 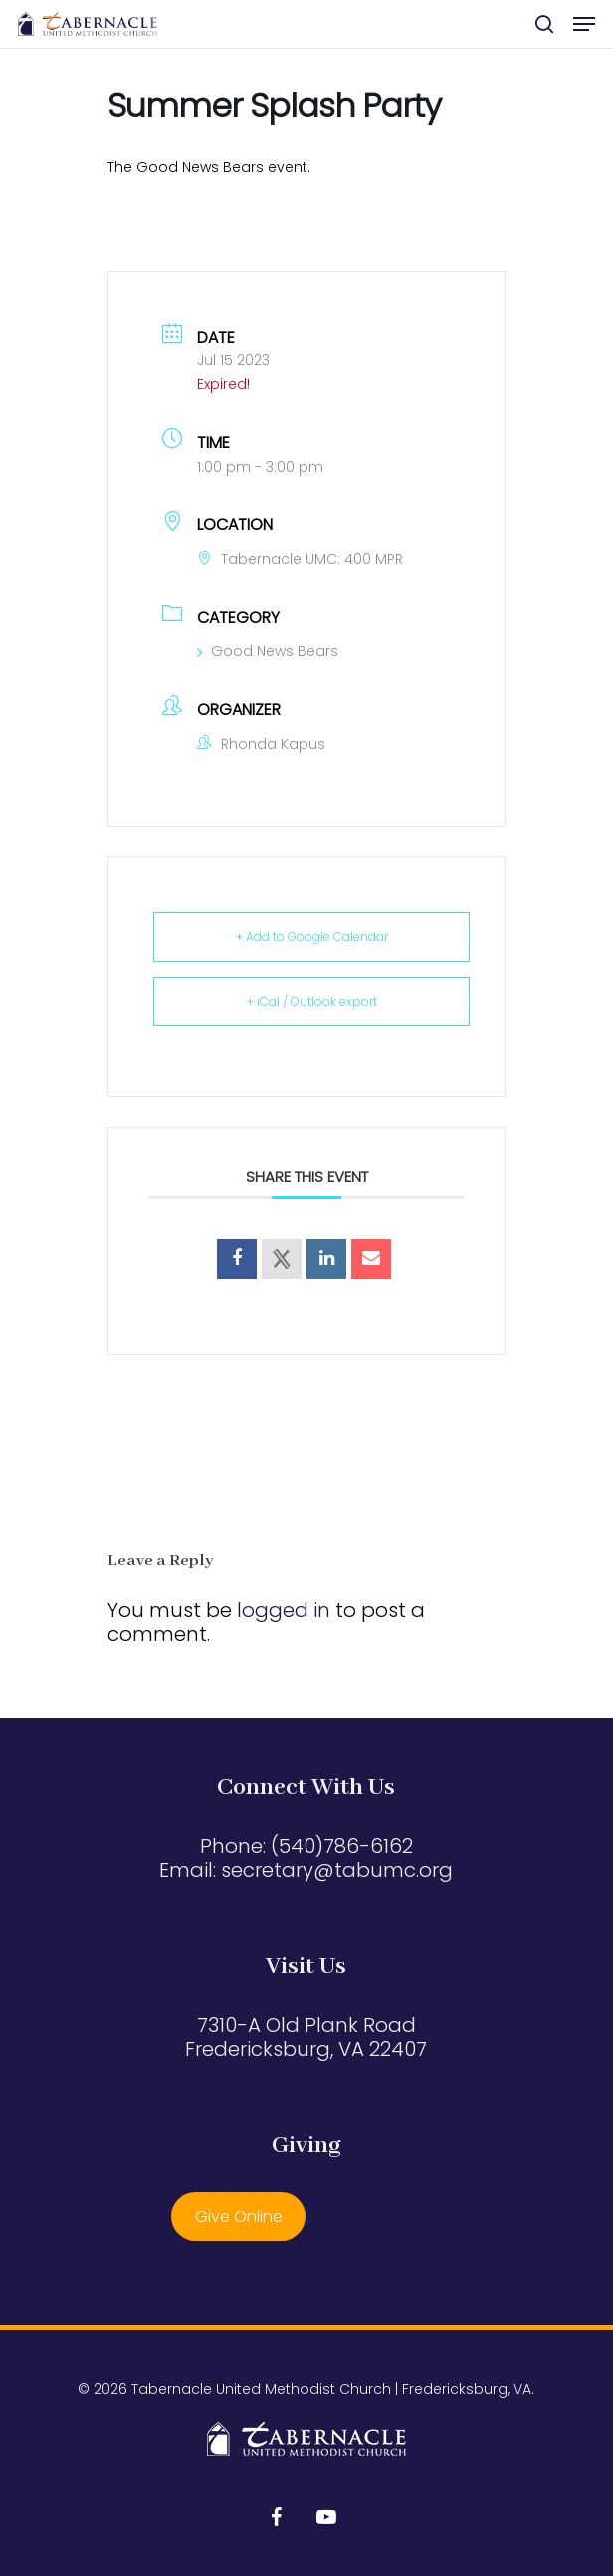 I want to click on + iCal / Outlook export, so click(x=312, y=1001).